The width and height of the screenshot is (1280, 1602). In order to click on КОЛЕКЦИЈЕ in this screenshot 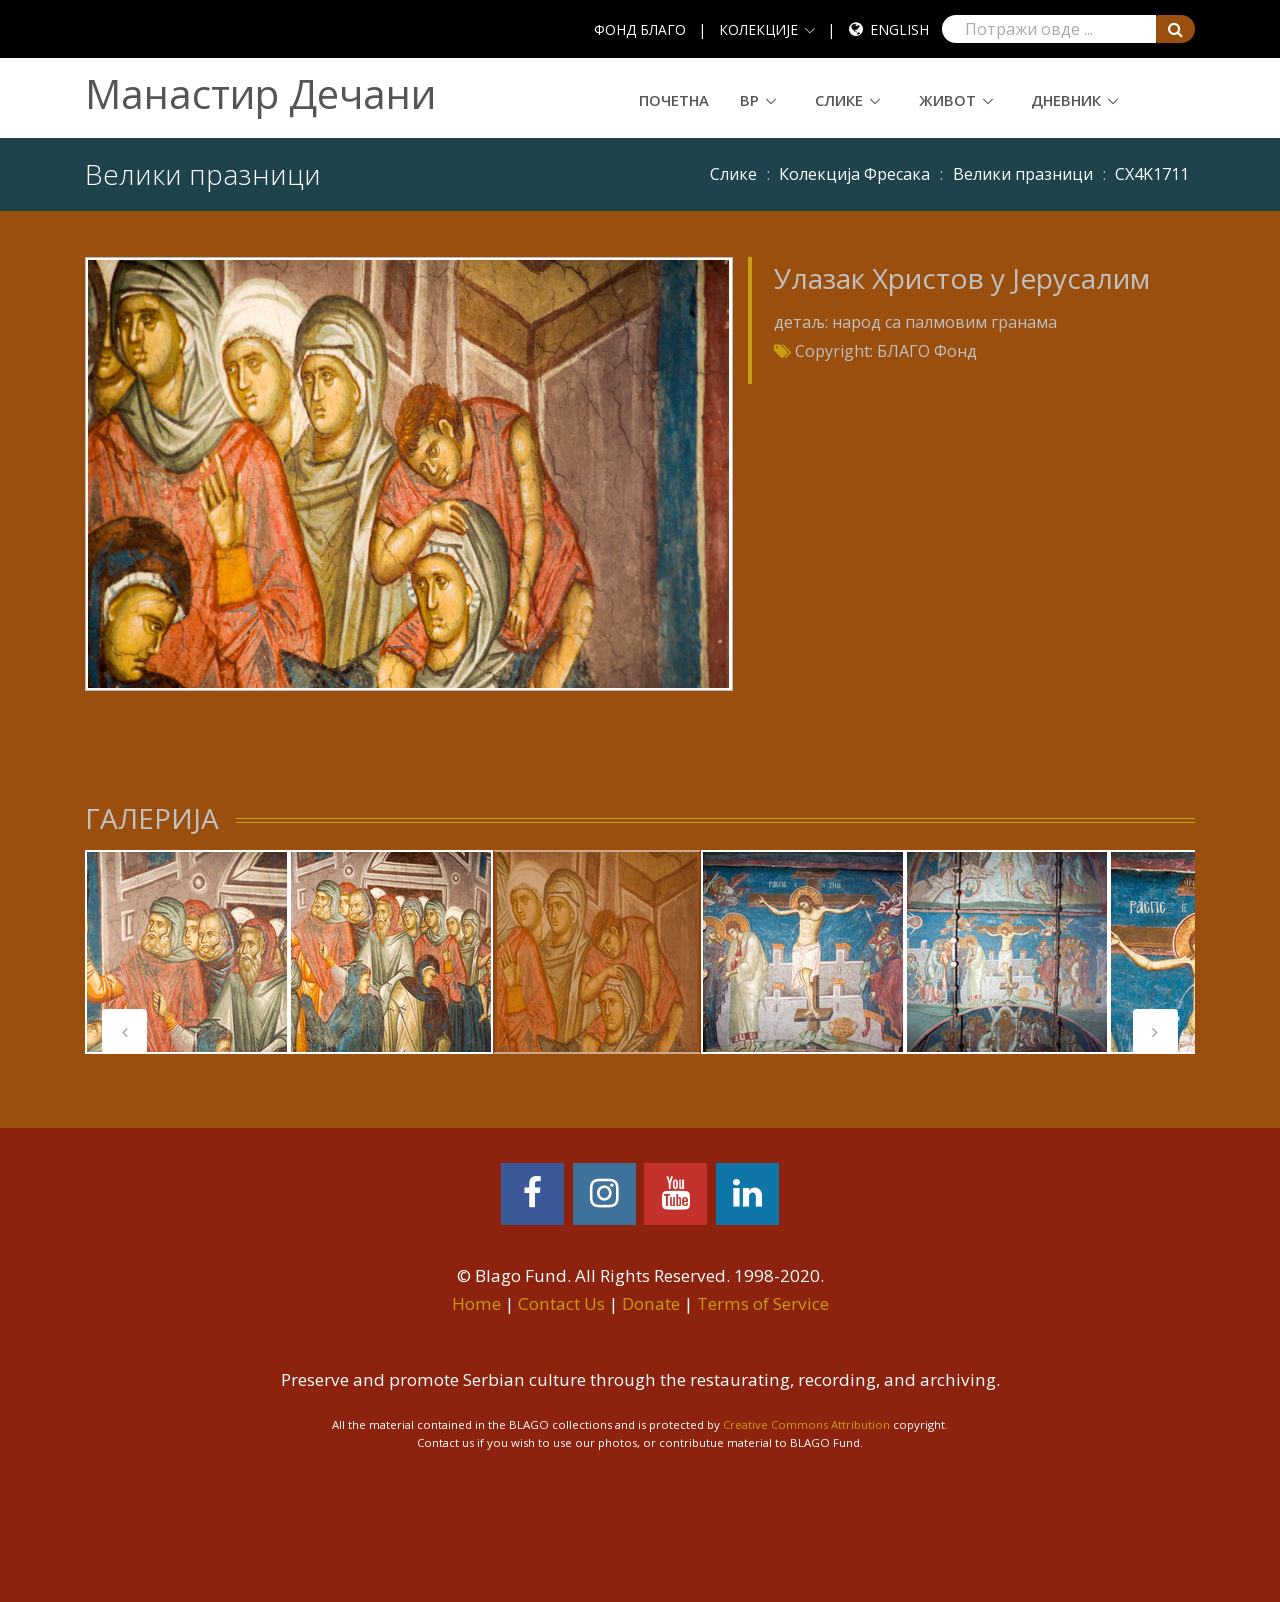, I will do `click(758, 29)`.